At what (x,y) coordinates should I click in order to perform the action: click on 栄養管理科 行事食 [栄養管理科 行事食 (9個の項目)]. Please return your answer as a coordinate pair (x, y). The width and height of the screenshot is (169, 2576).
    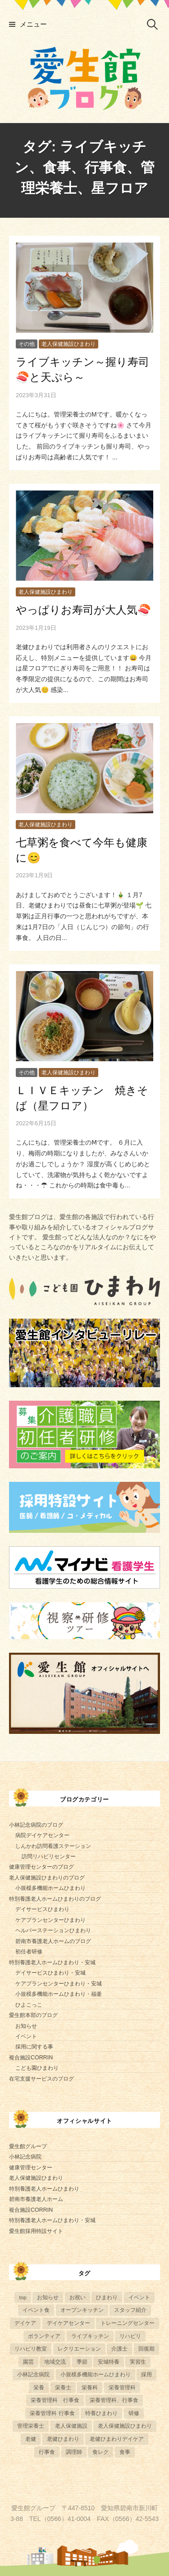
    Looking at the image, I should click on (52, 2413).